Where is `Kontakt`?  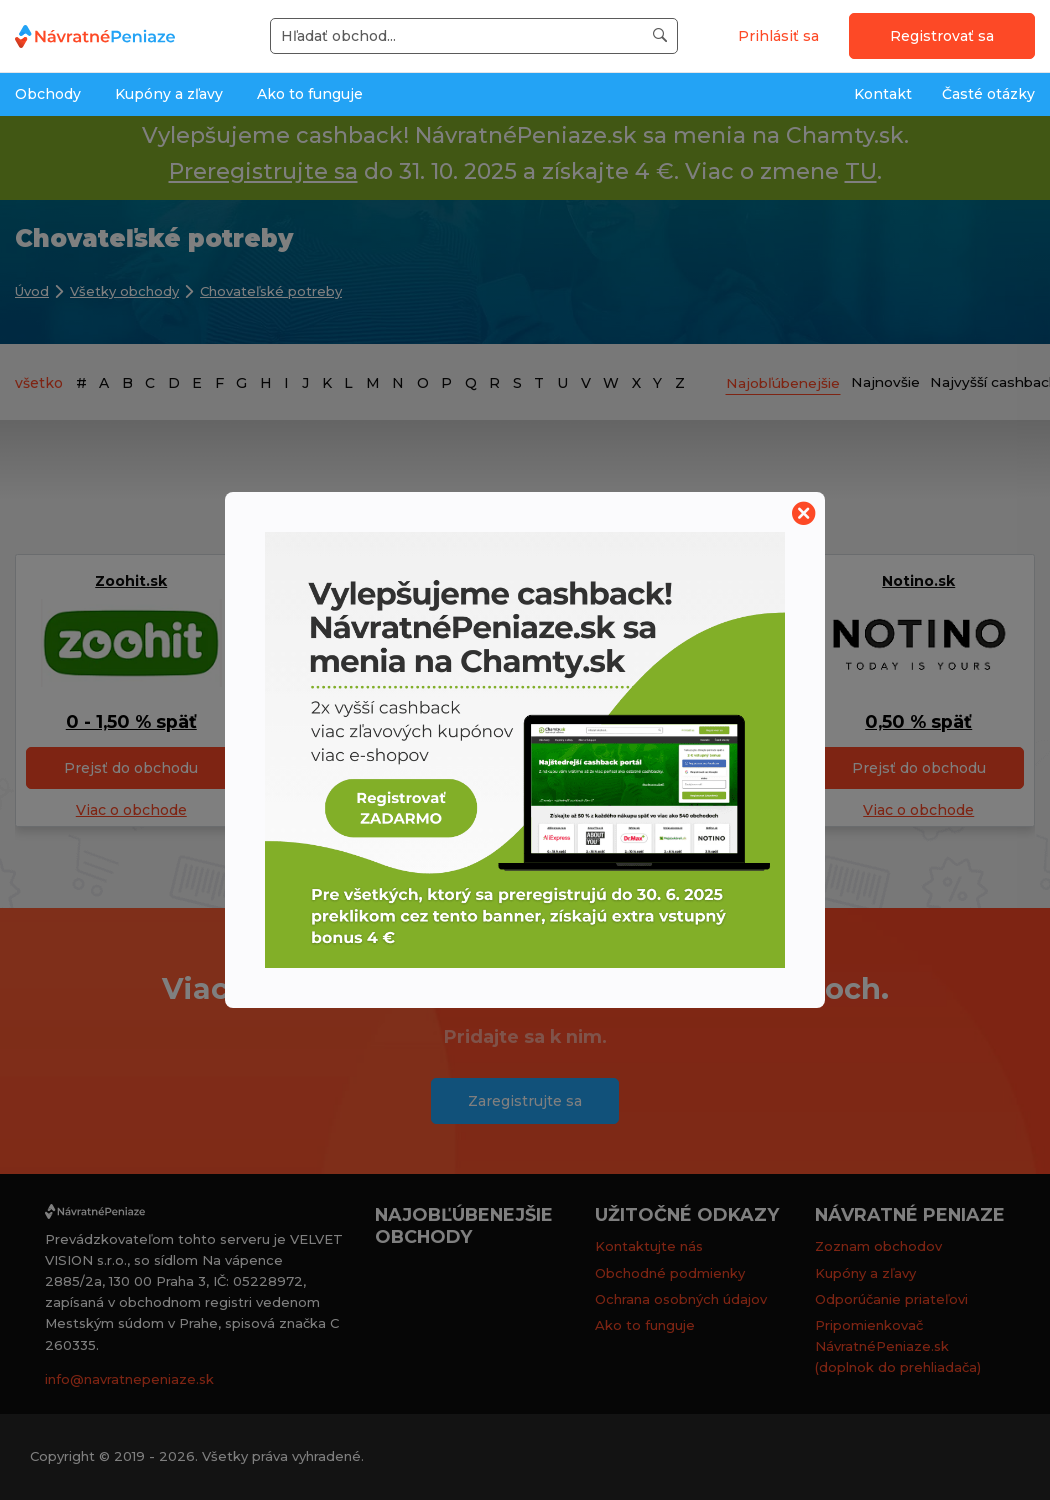 Kontakt is located at coordinates (883, 94).